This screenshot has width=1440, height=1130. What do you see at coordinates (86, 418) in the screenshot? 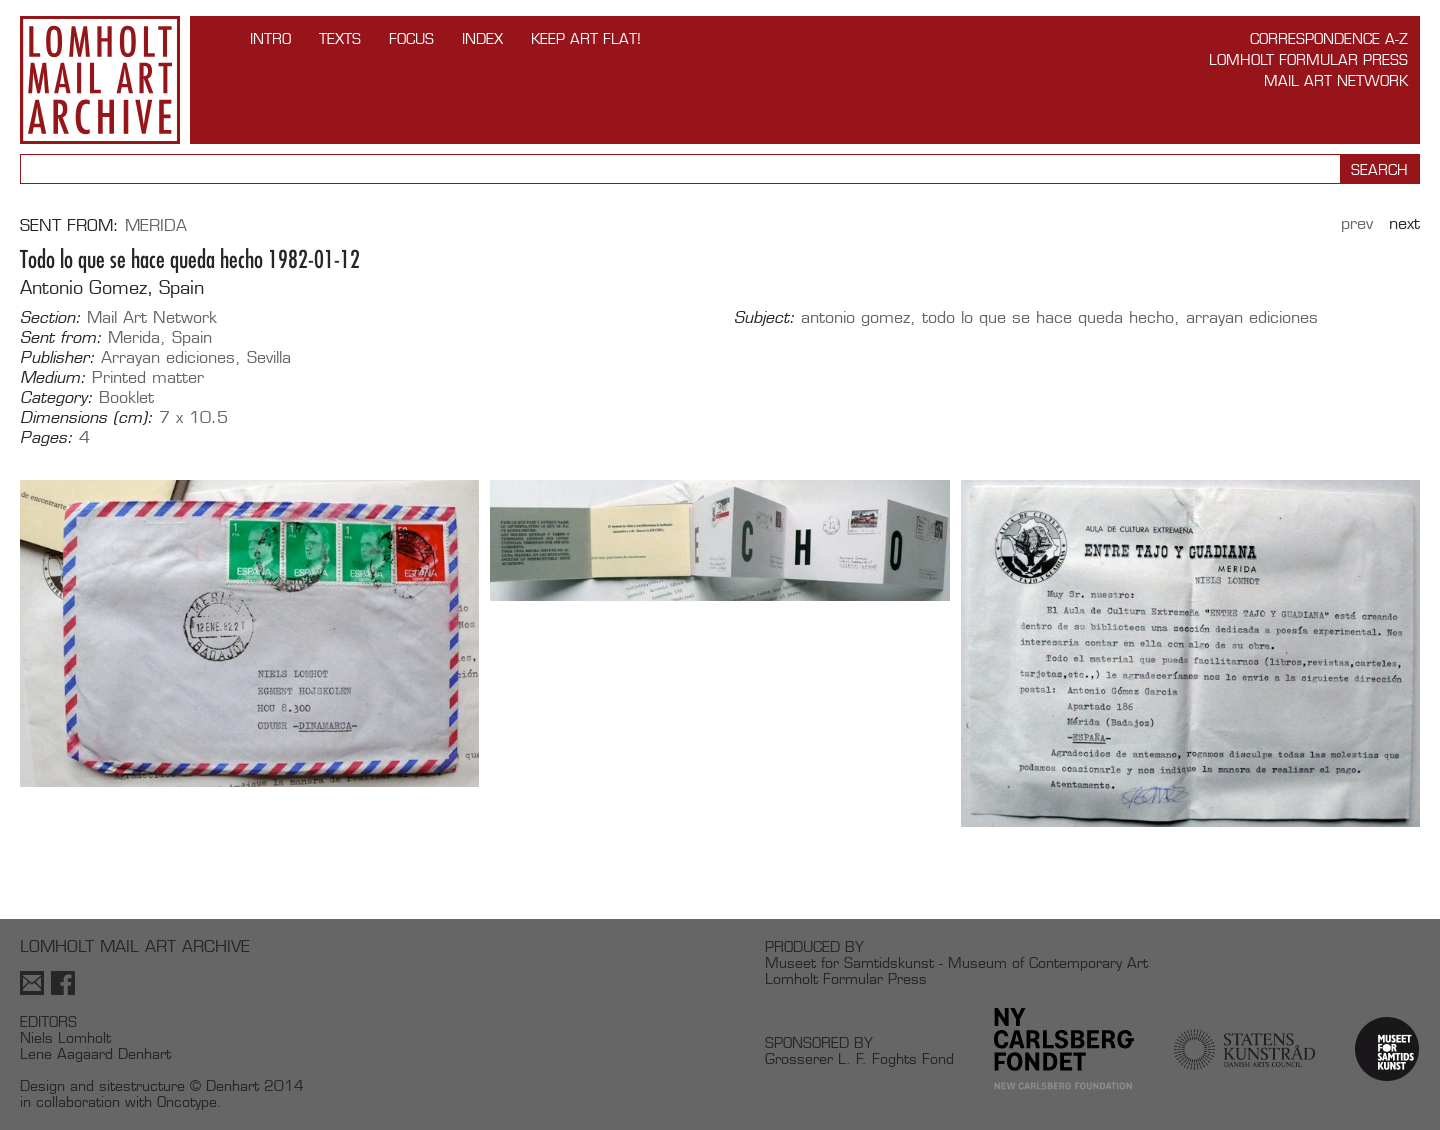
I see `Dimensions (cm):` at bounding box center [86, 418].